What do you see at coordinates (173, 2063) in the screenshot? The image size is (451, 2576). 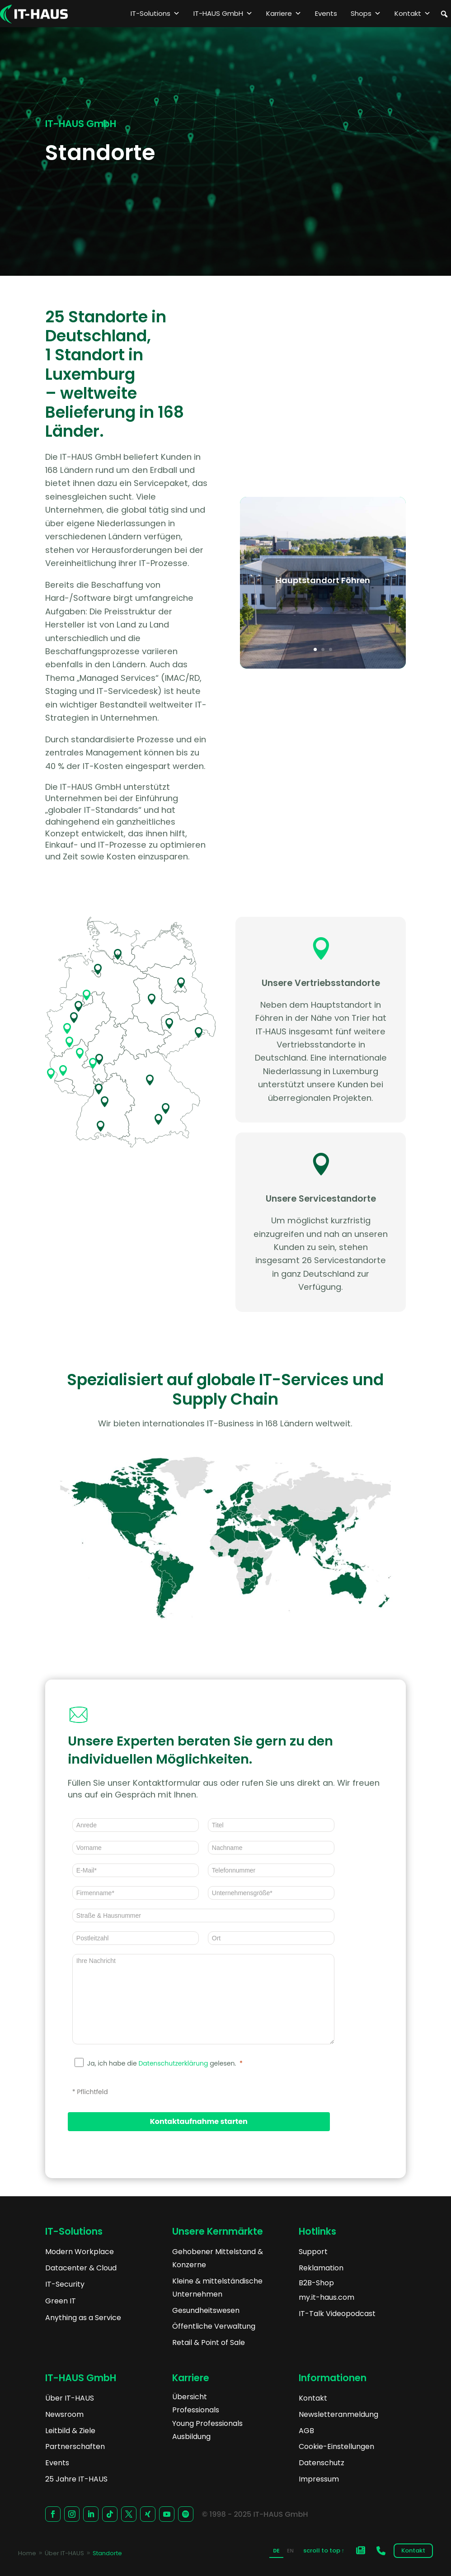 I see `Datenschutzerklärung` at bounding box center [173, 2063].